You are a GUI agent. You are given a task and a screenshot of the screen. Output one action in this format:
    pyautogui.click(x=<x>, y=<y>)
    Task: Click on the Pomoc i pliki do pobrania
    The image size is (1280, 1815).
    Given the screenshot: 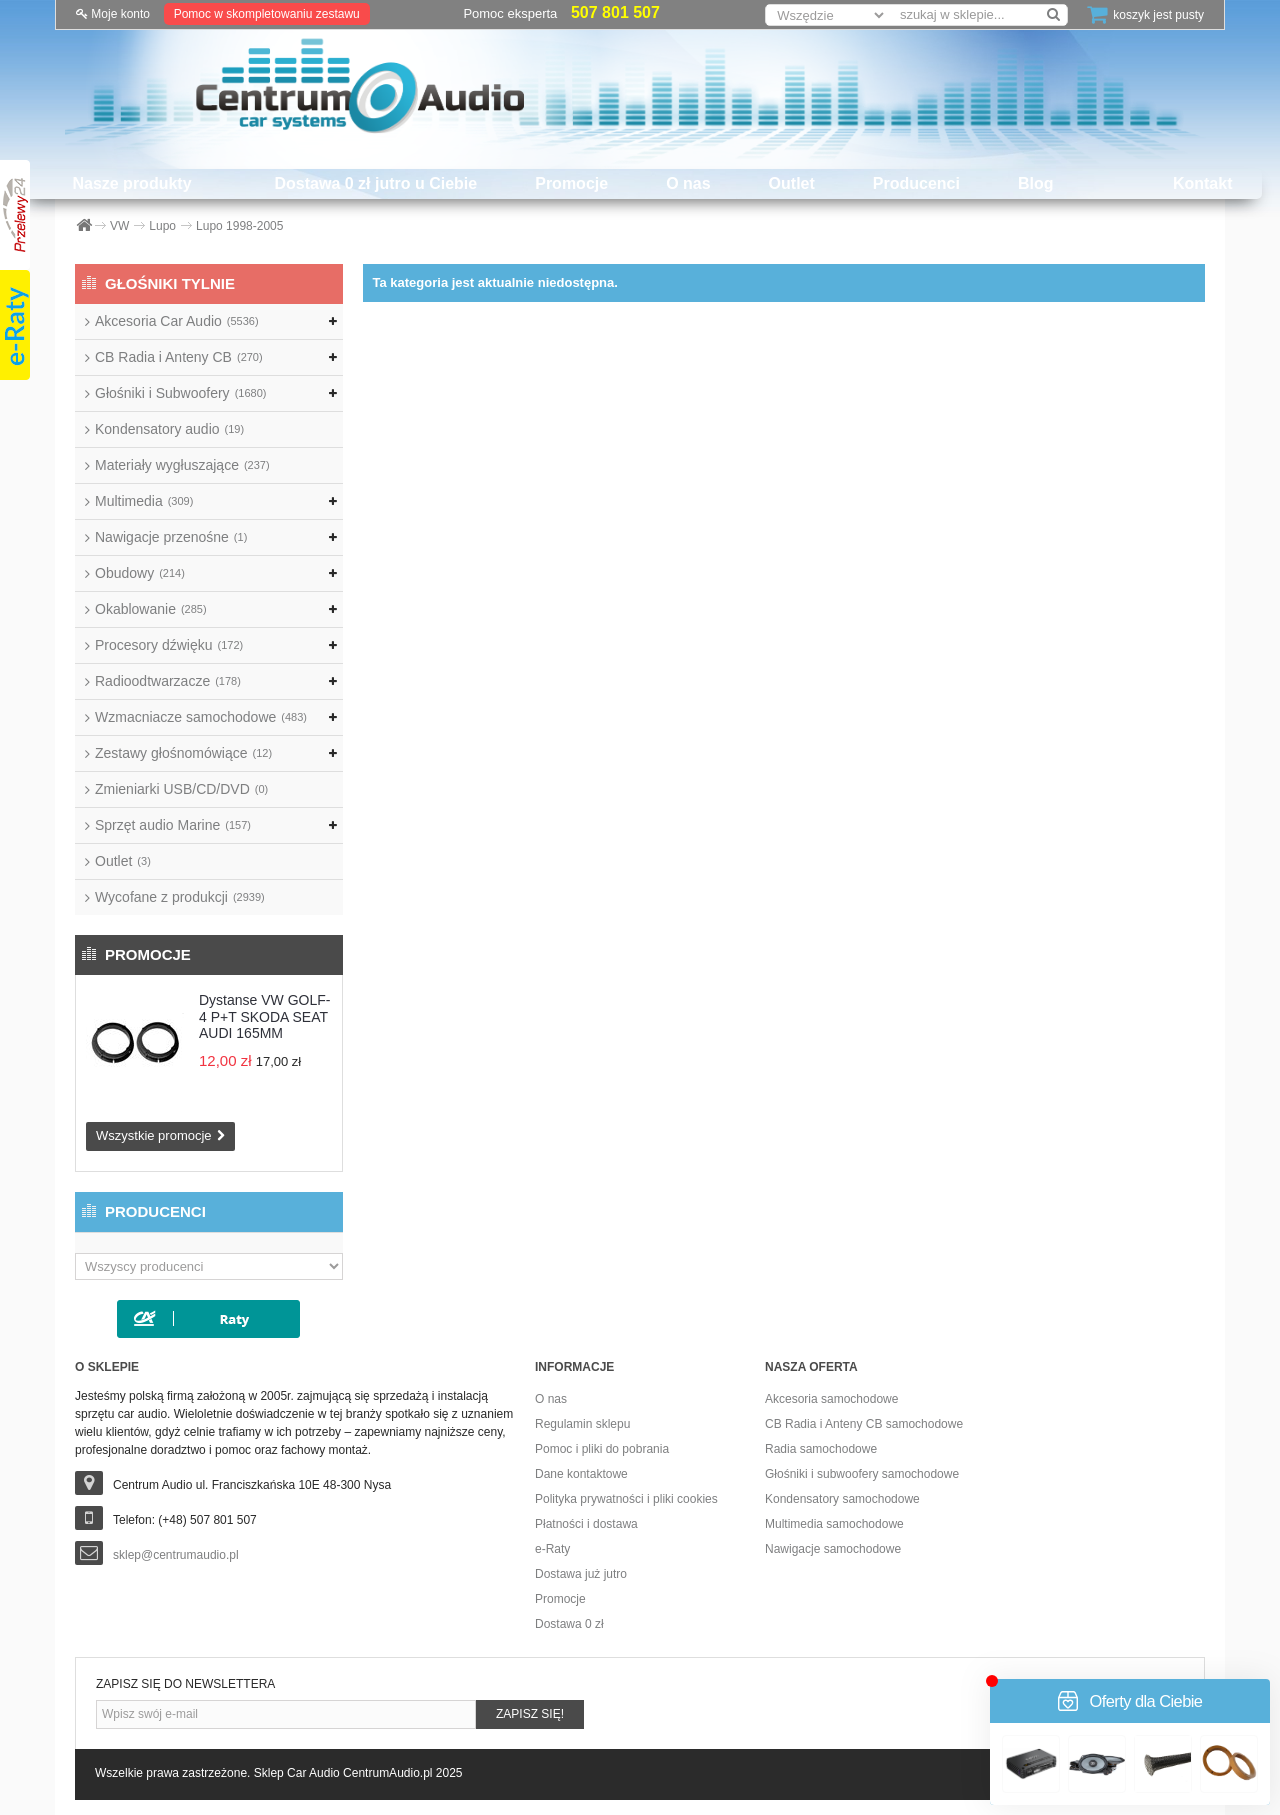 What is the action you would take?
    pyautogui.click(x=602, y=1449)
    